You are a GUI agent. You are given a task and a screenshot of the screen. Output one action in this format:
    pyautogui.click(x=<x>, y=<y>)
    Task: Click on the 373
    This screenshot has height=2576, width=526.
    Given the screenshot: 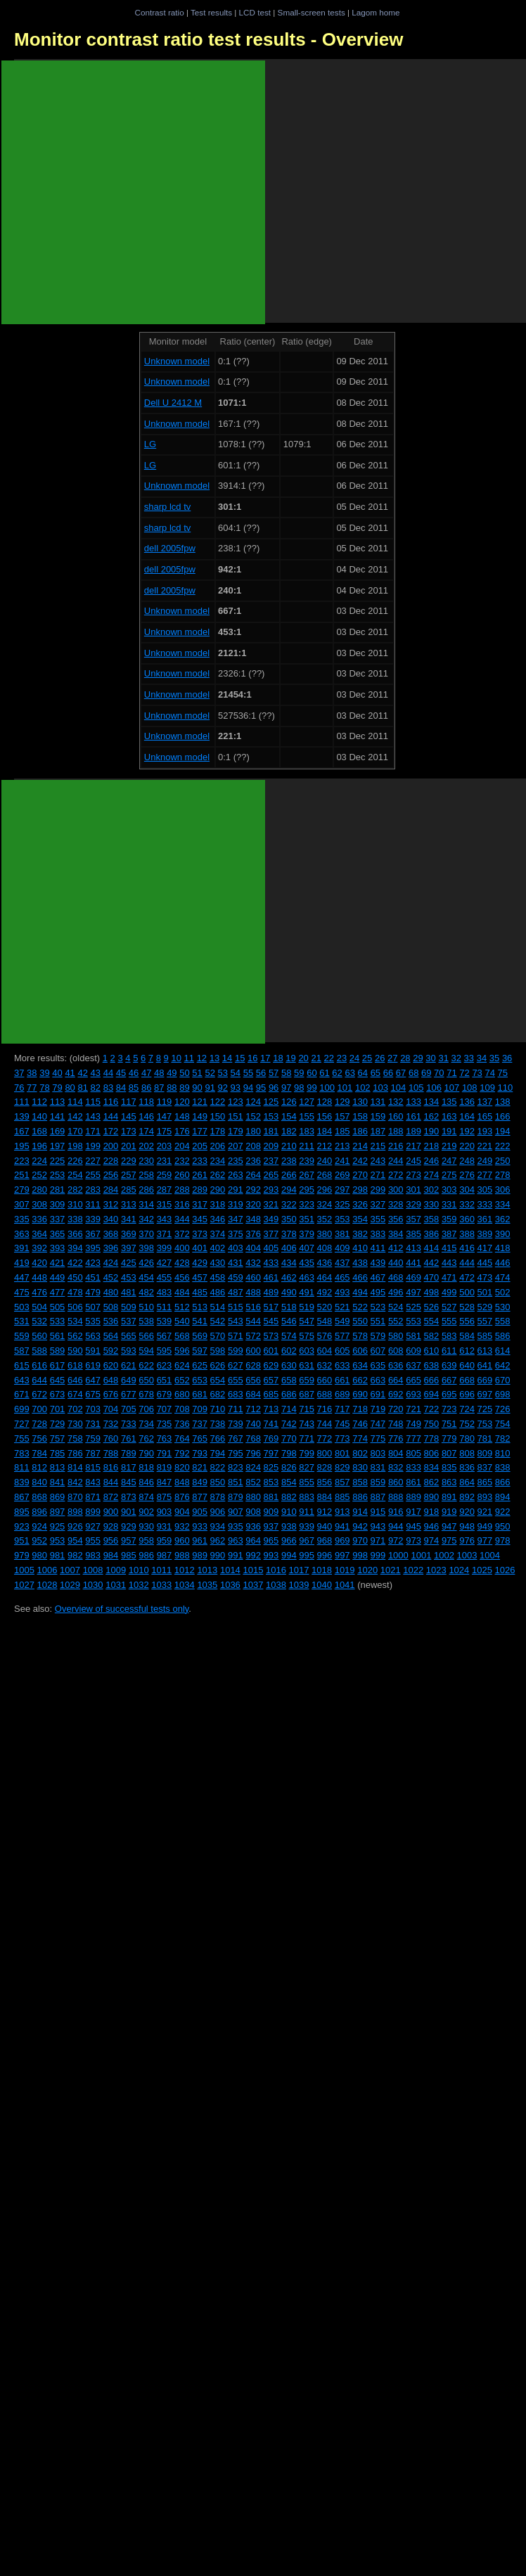 What is the action you would take?
    pyautogui.click(x=199, y=1234)
    